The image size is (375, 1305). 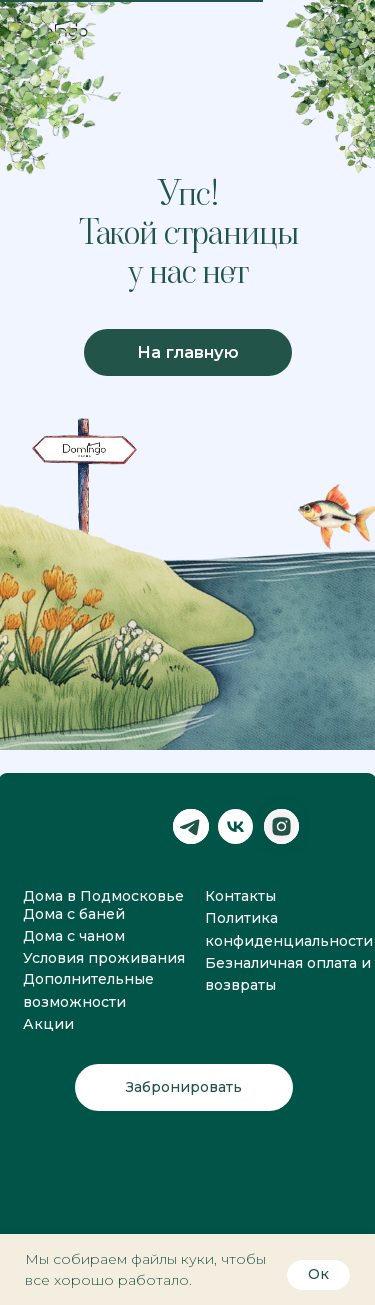 What do you see at coordinates (240, 896) in the screenshot?
I see `Контакты` at bounding box center [240, 896].